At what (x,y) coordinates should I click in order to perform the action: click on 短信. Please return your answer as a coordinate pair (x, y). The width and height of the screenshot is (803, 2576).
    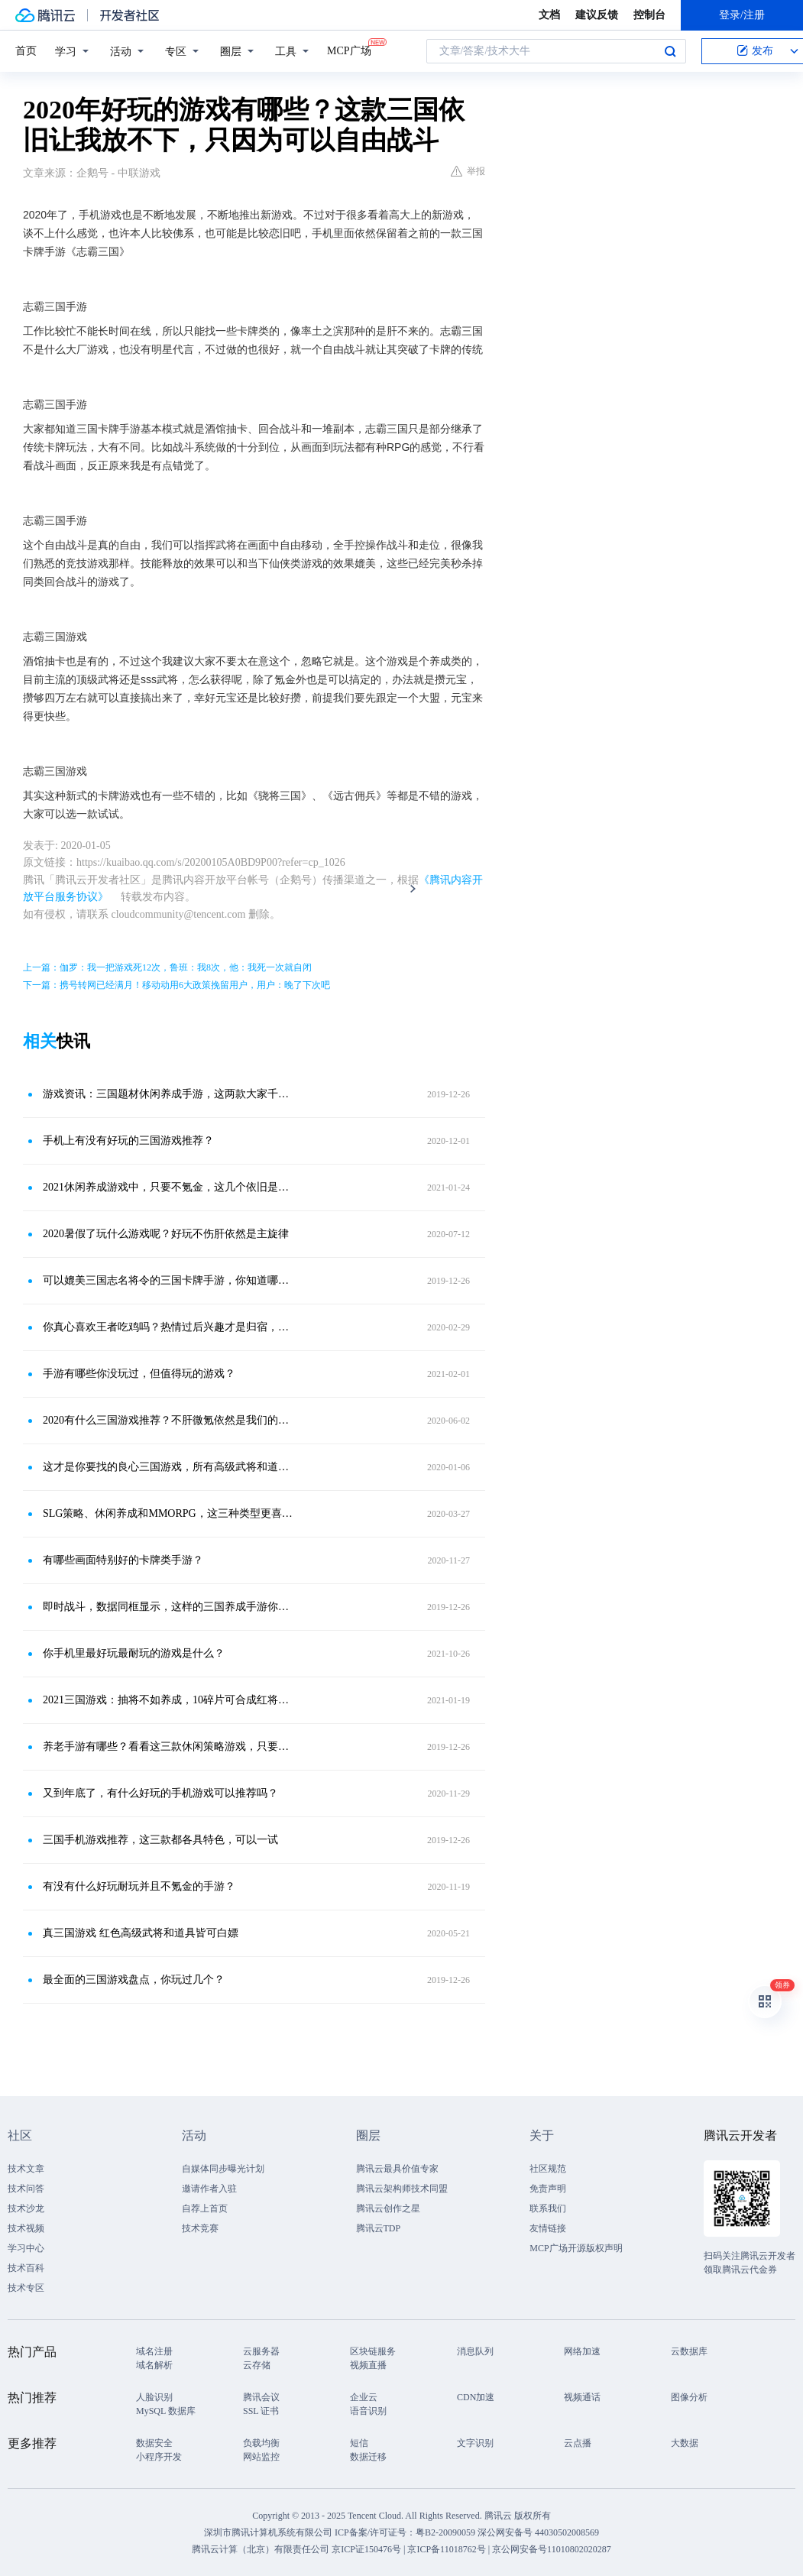
    Looking at the image, I should click on (359, 2443).